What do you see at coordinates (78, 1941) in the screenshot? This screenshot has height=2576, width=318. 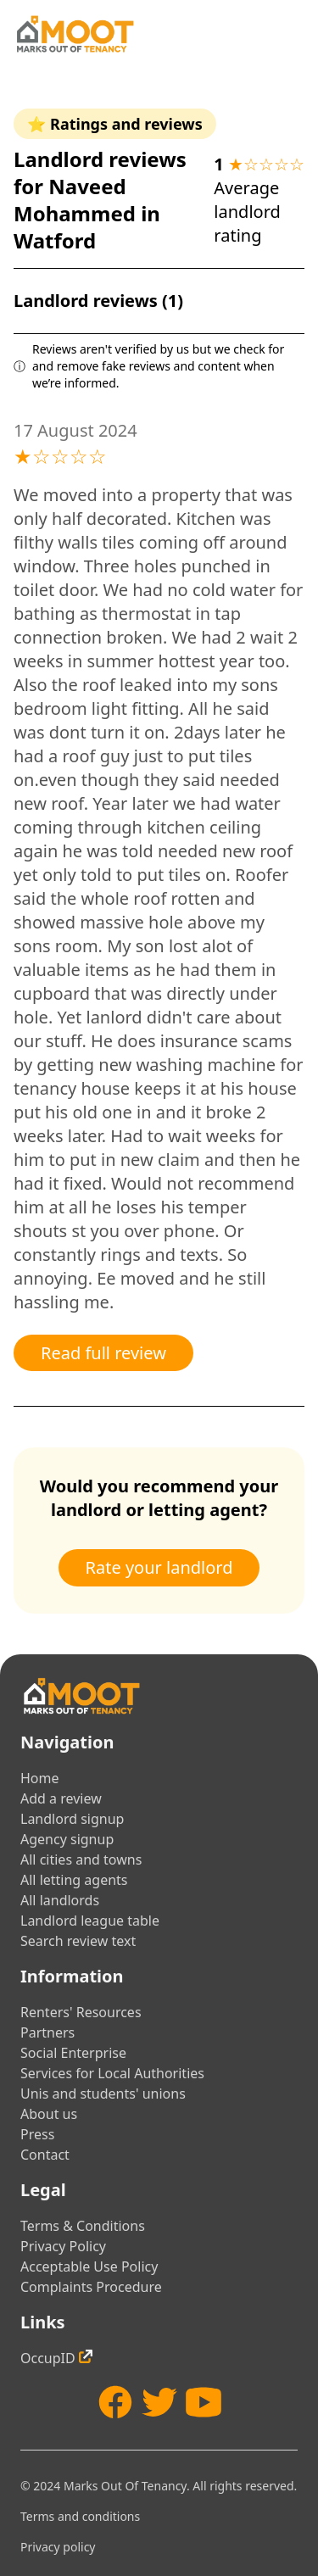 I see `Search review text` at bounding box center [78, 1941].